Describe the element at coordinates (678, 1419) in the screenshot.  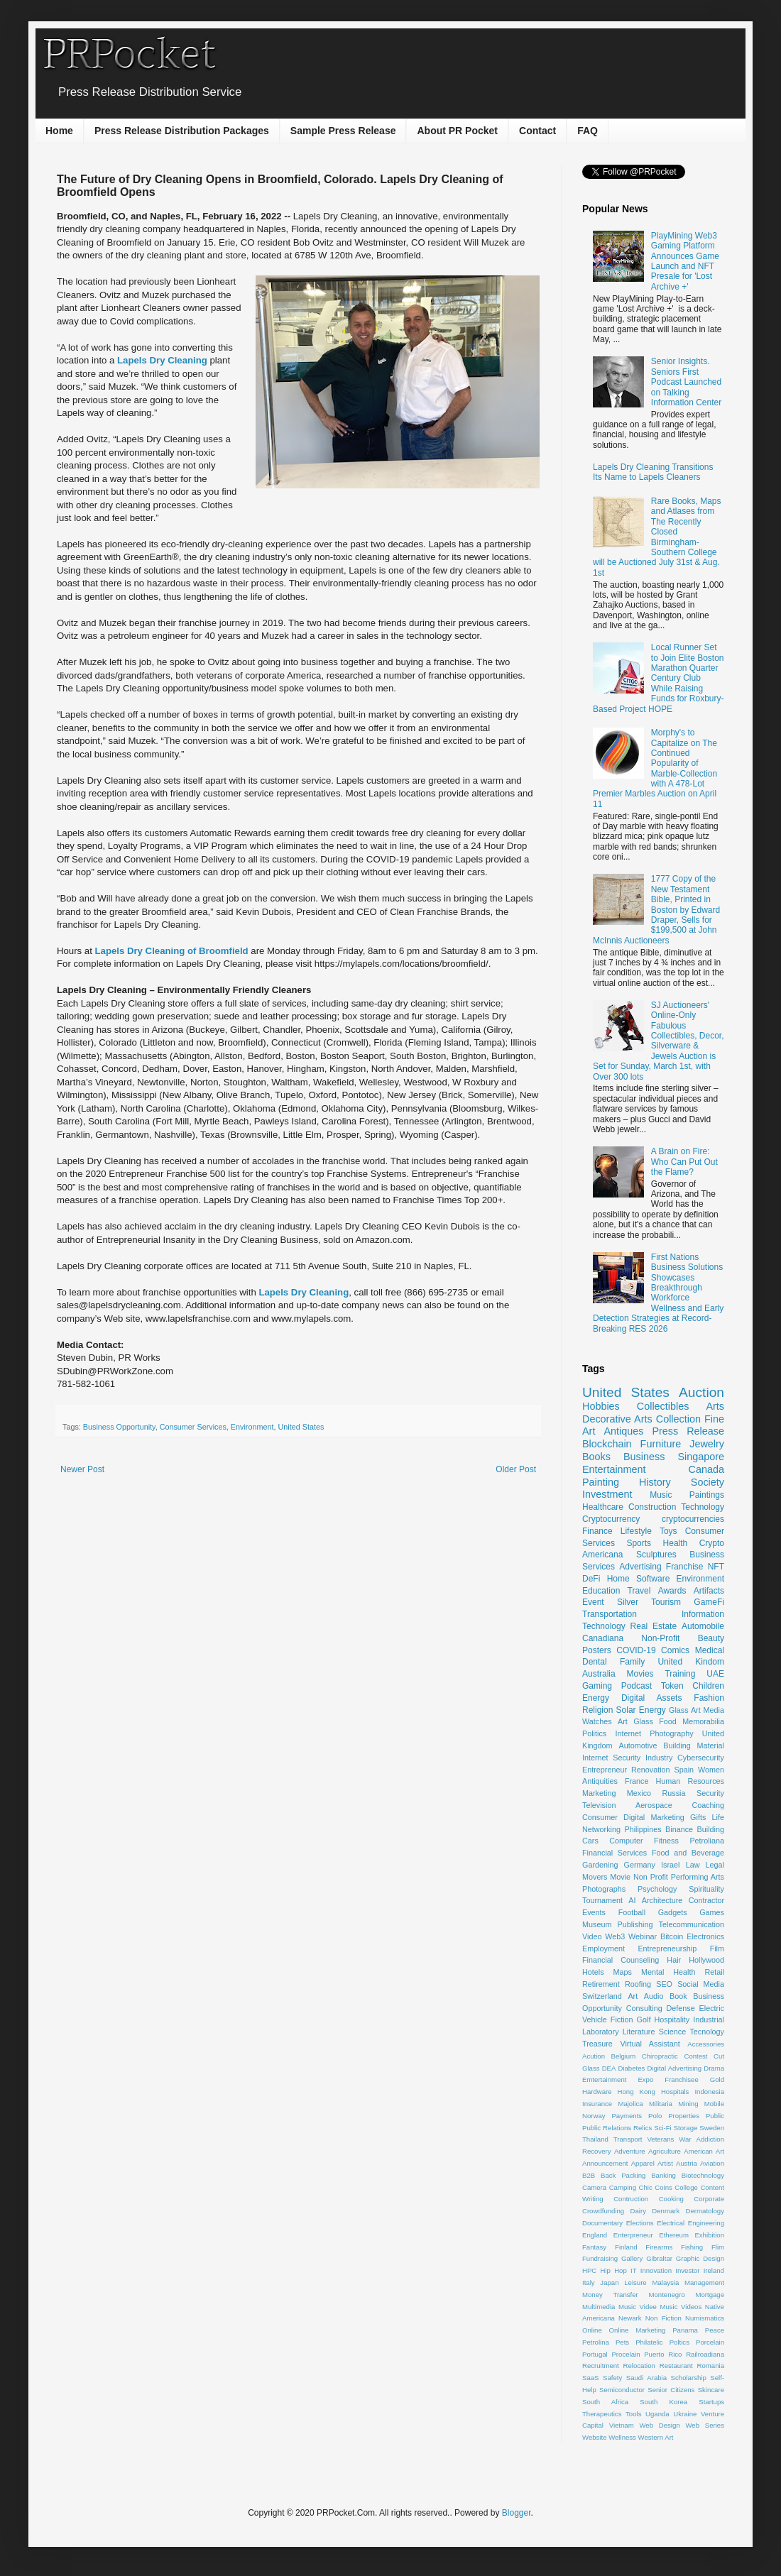
I see `Collection` at that location.